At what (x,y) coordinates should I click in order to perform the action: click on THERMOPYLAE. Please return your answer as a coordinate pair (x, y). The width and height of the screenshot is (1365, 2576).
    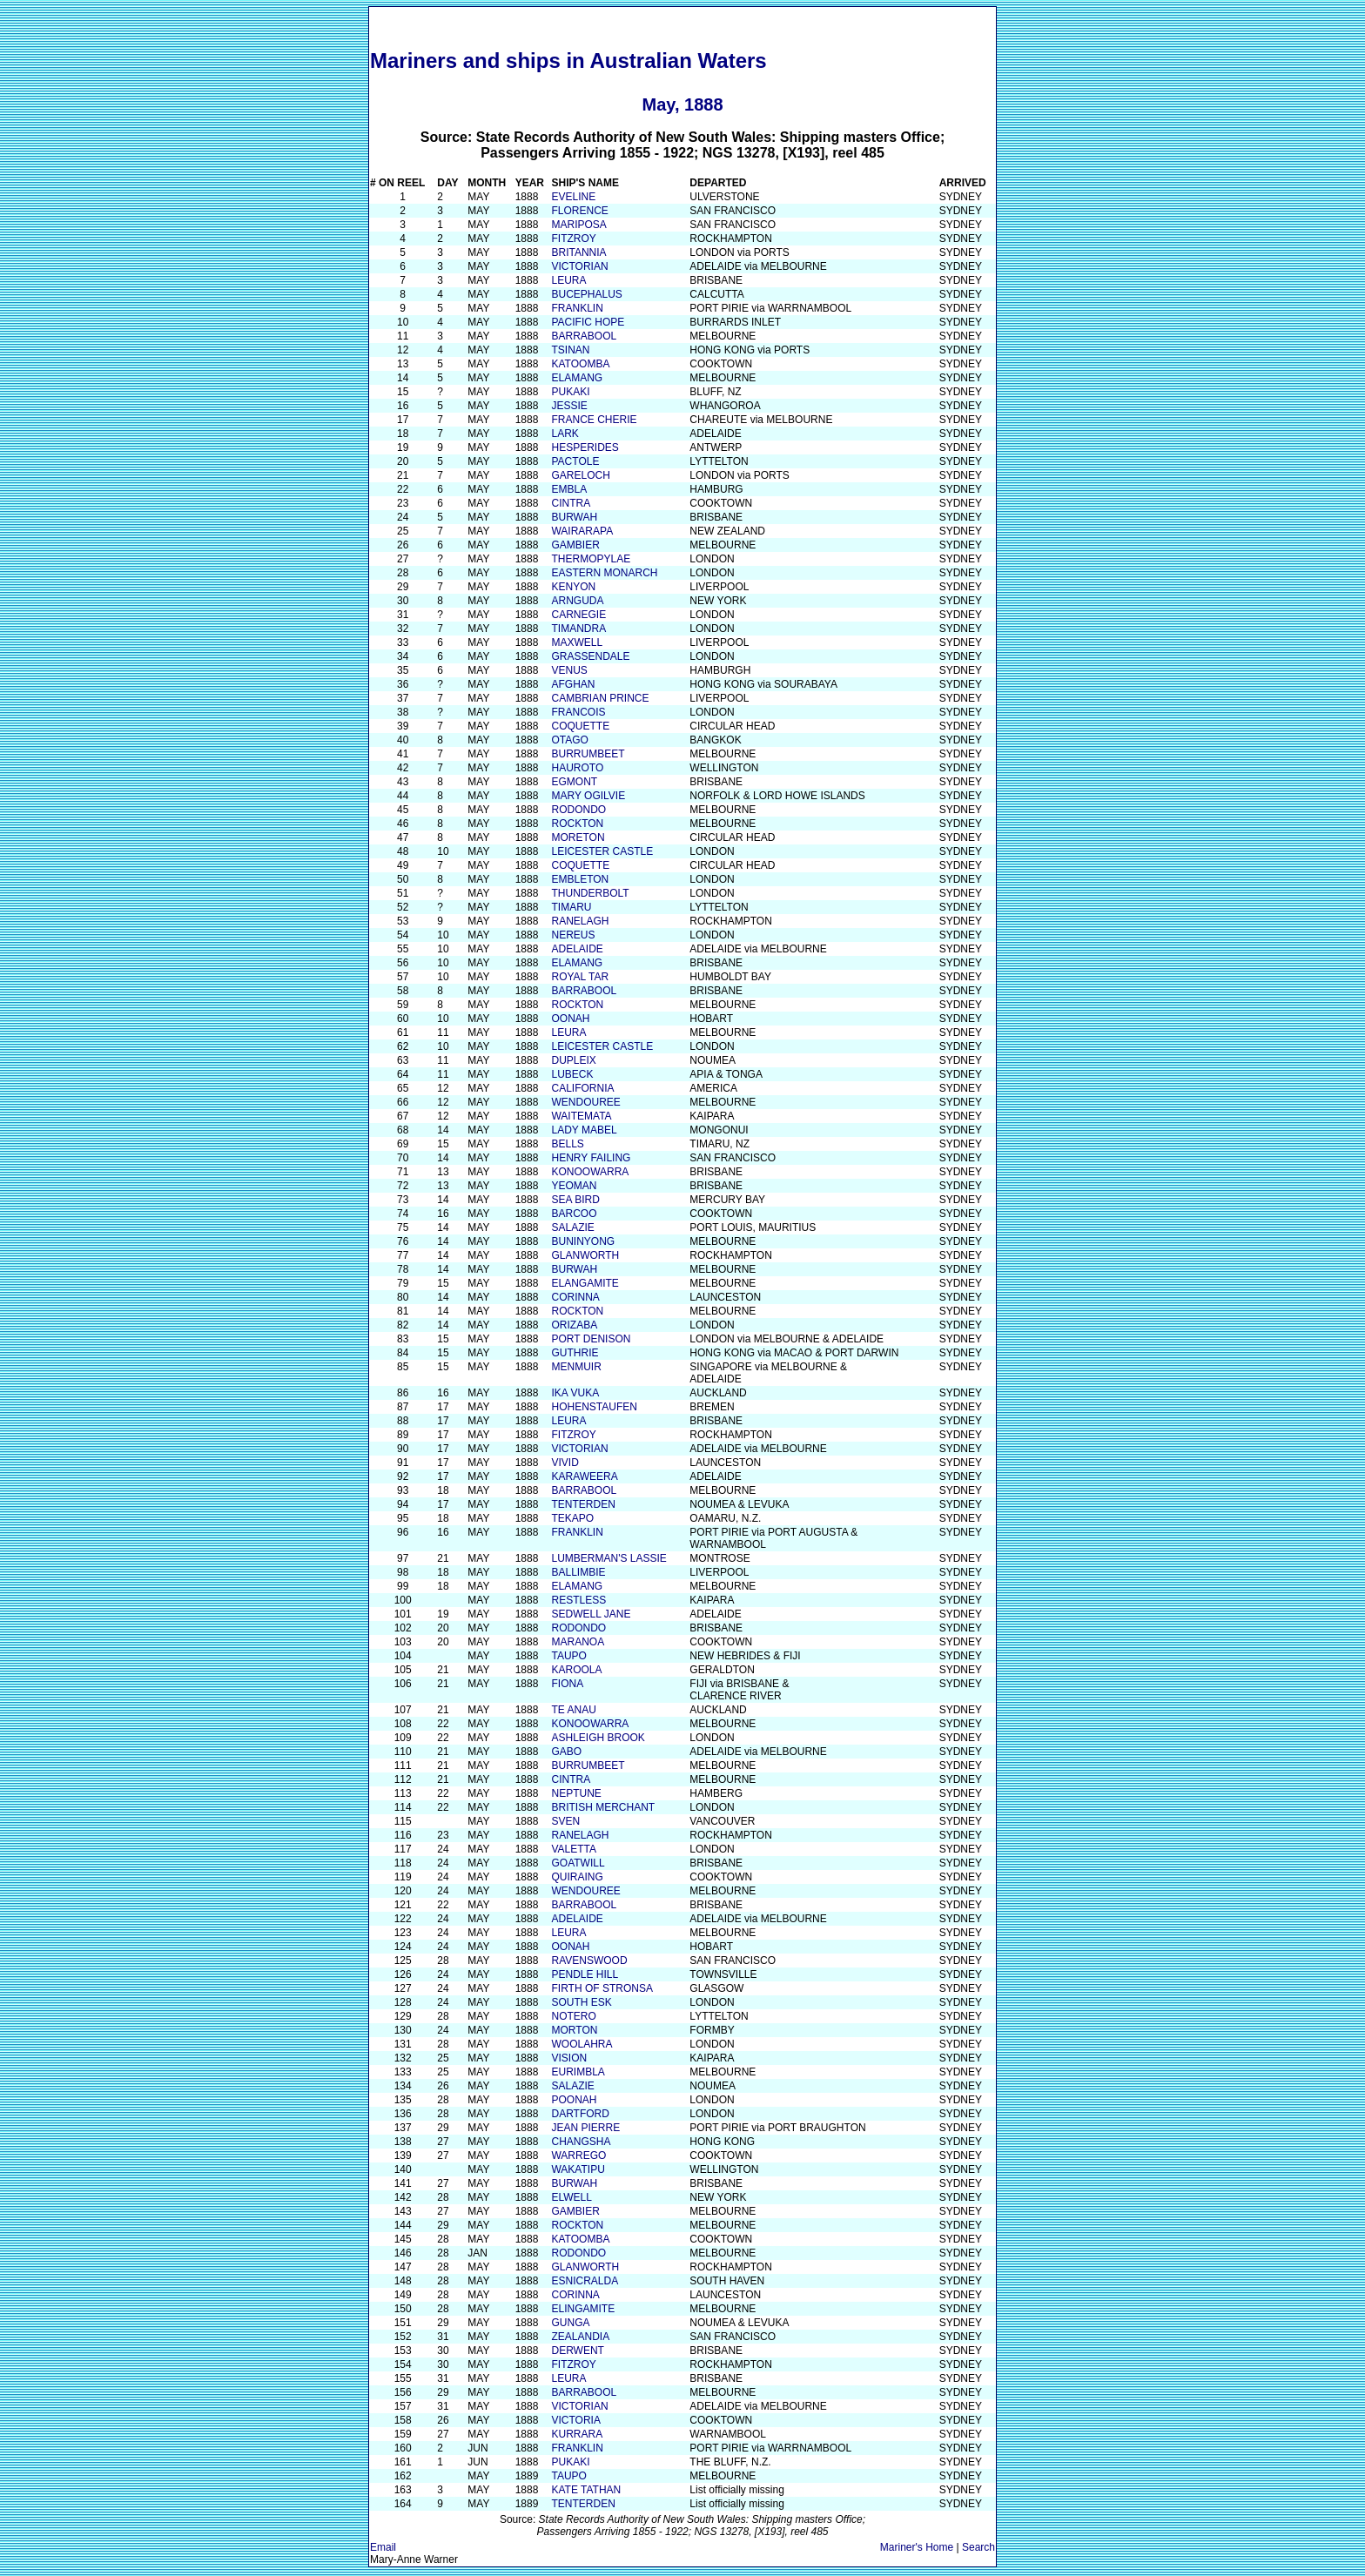
    Looking at the image, I should click on (590, 559).